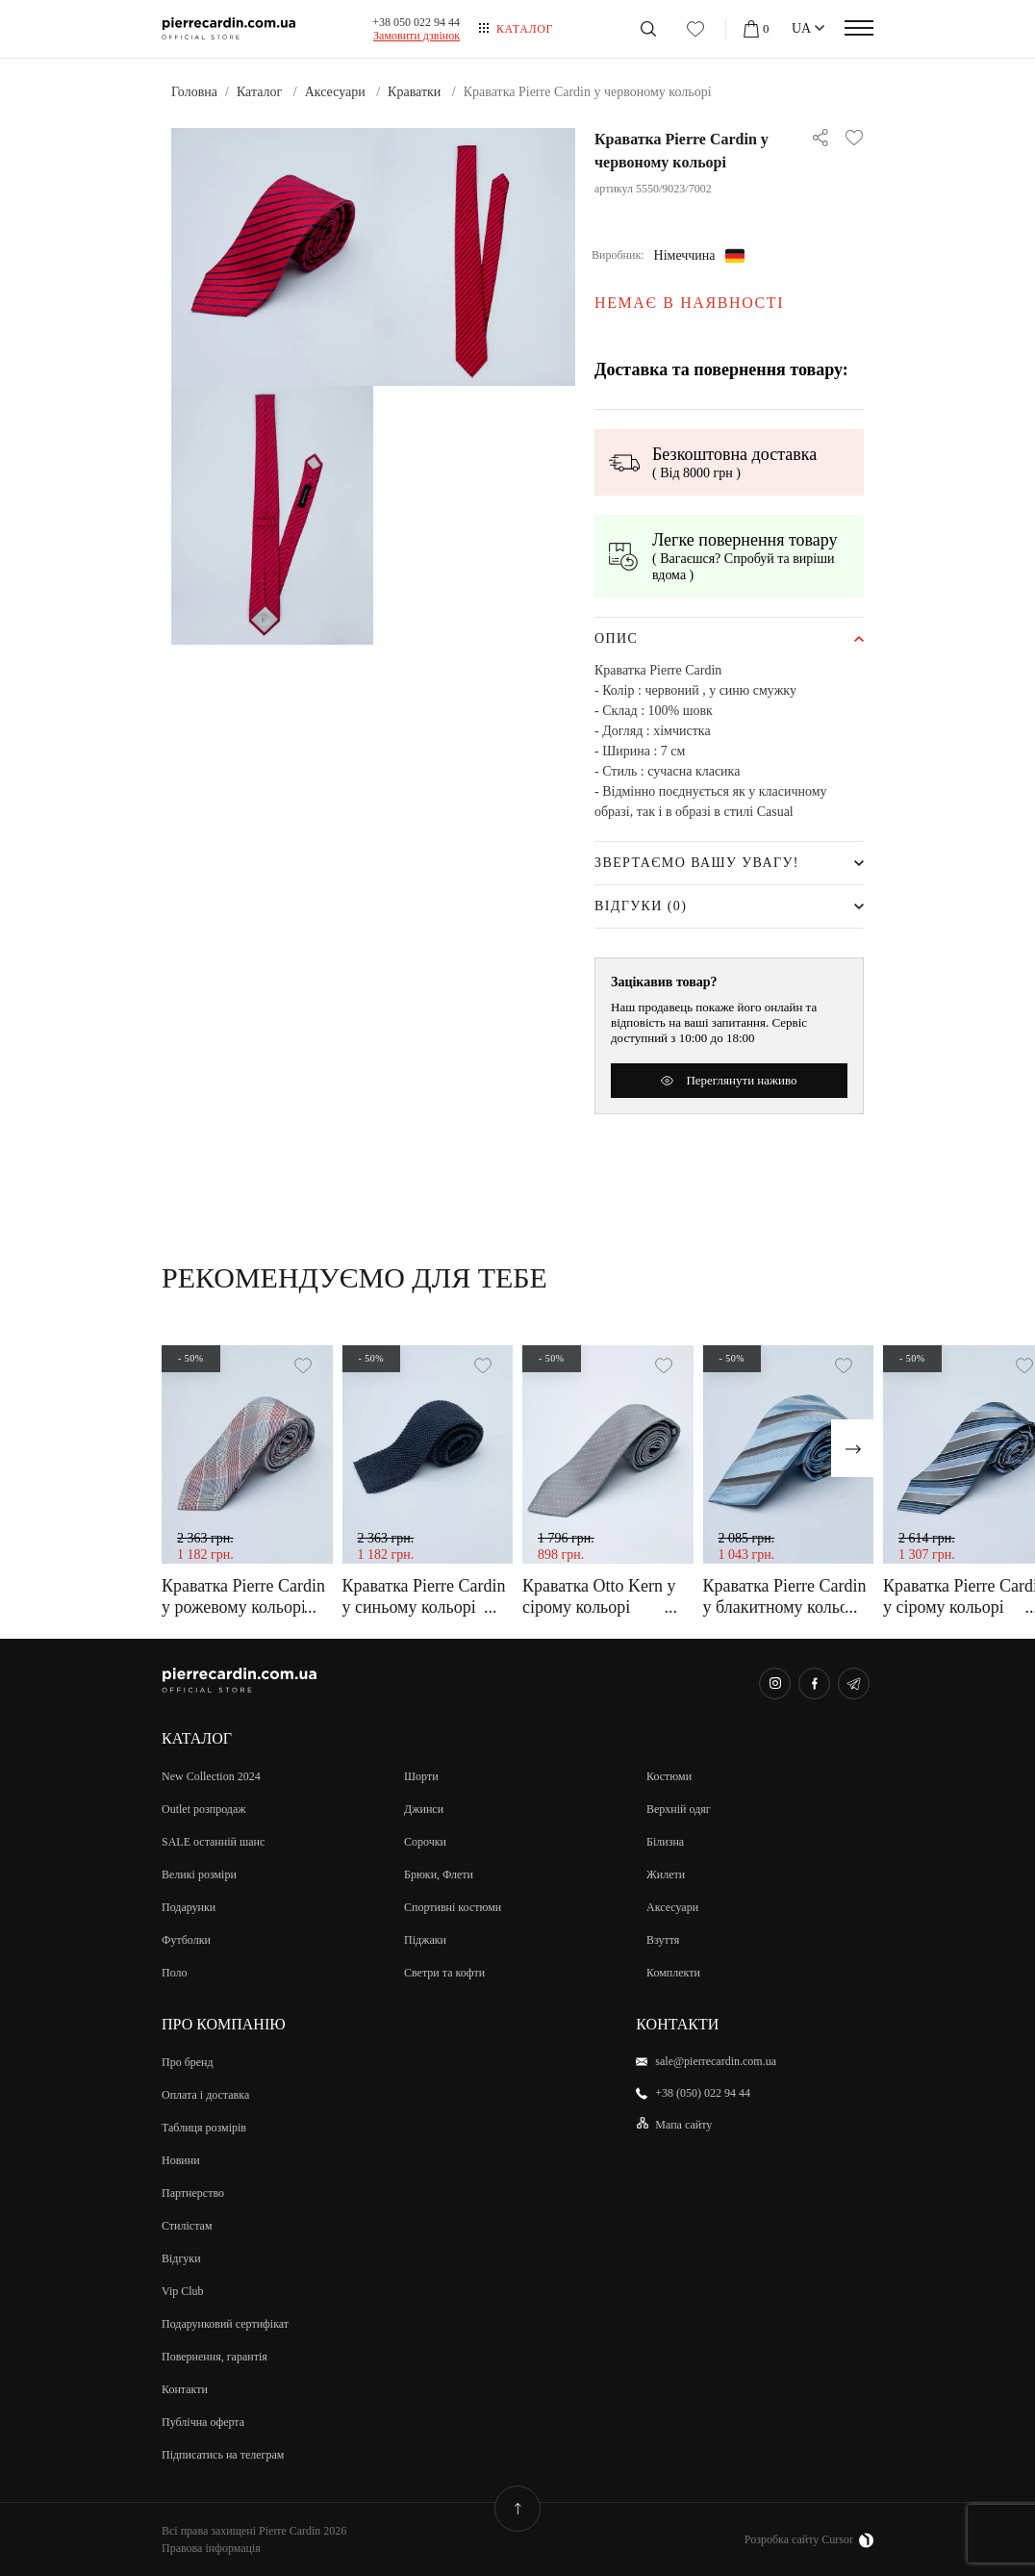  What do you see at coordinates (425, 1940) in the screenshot?
I see `Піджаки` at bounding box center [425, 1940].